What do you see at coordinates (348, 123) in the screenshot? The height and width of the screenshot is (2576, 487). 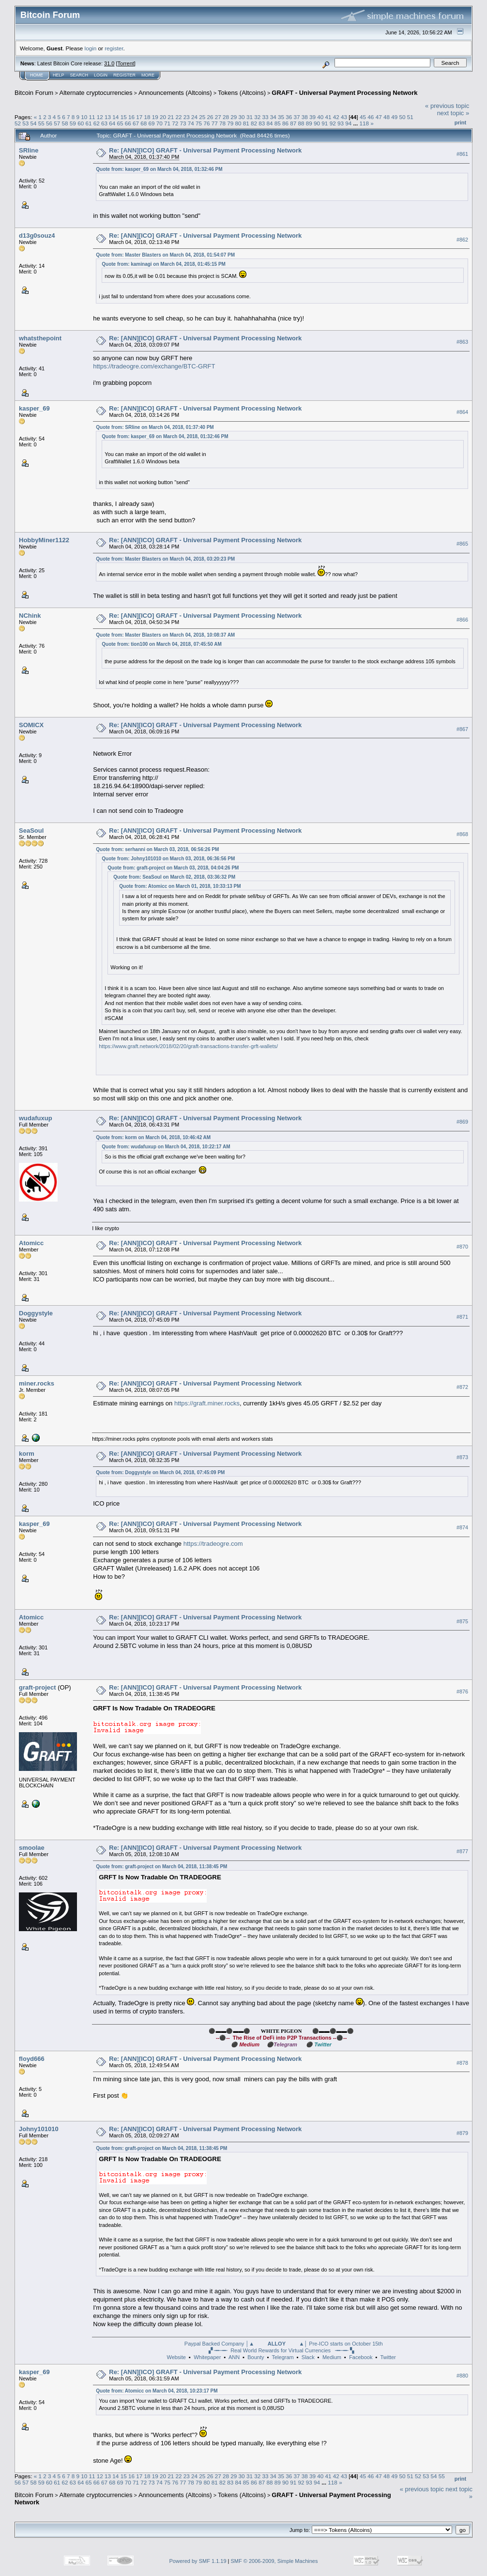 I see `94` at bounding box center [348, 123].